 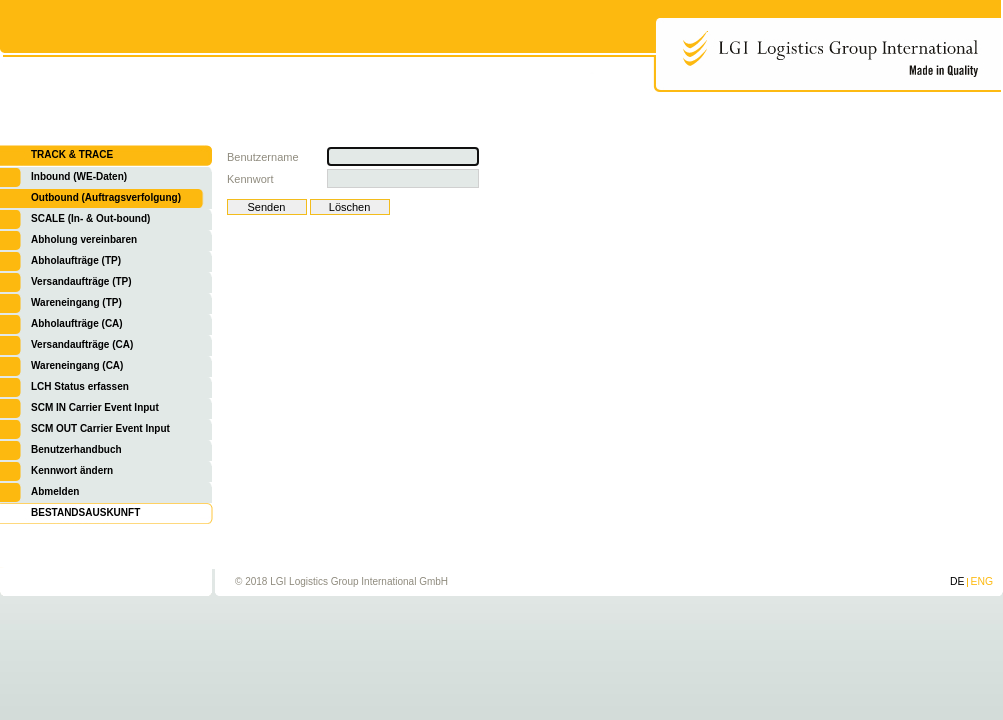 What do you see at coordinates (80, 386) in the screenshot?
I see `LCH Status erfassen` at bounding box center [80, 386].